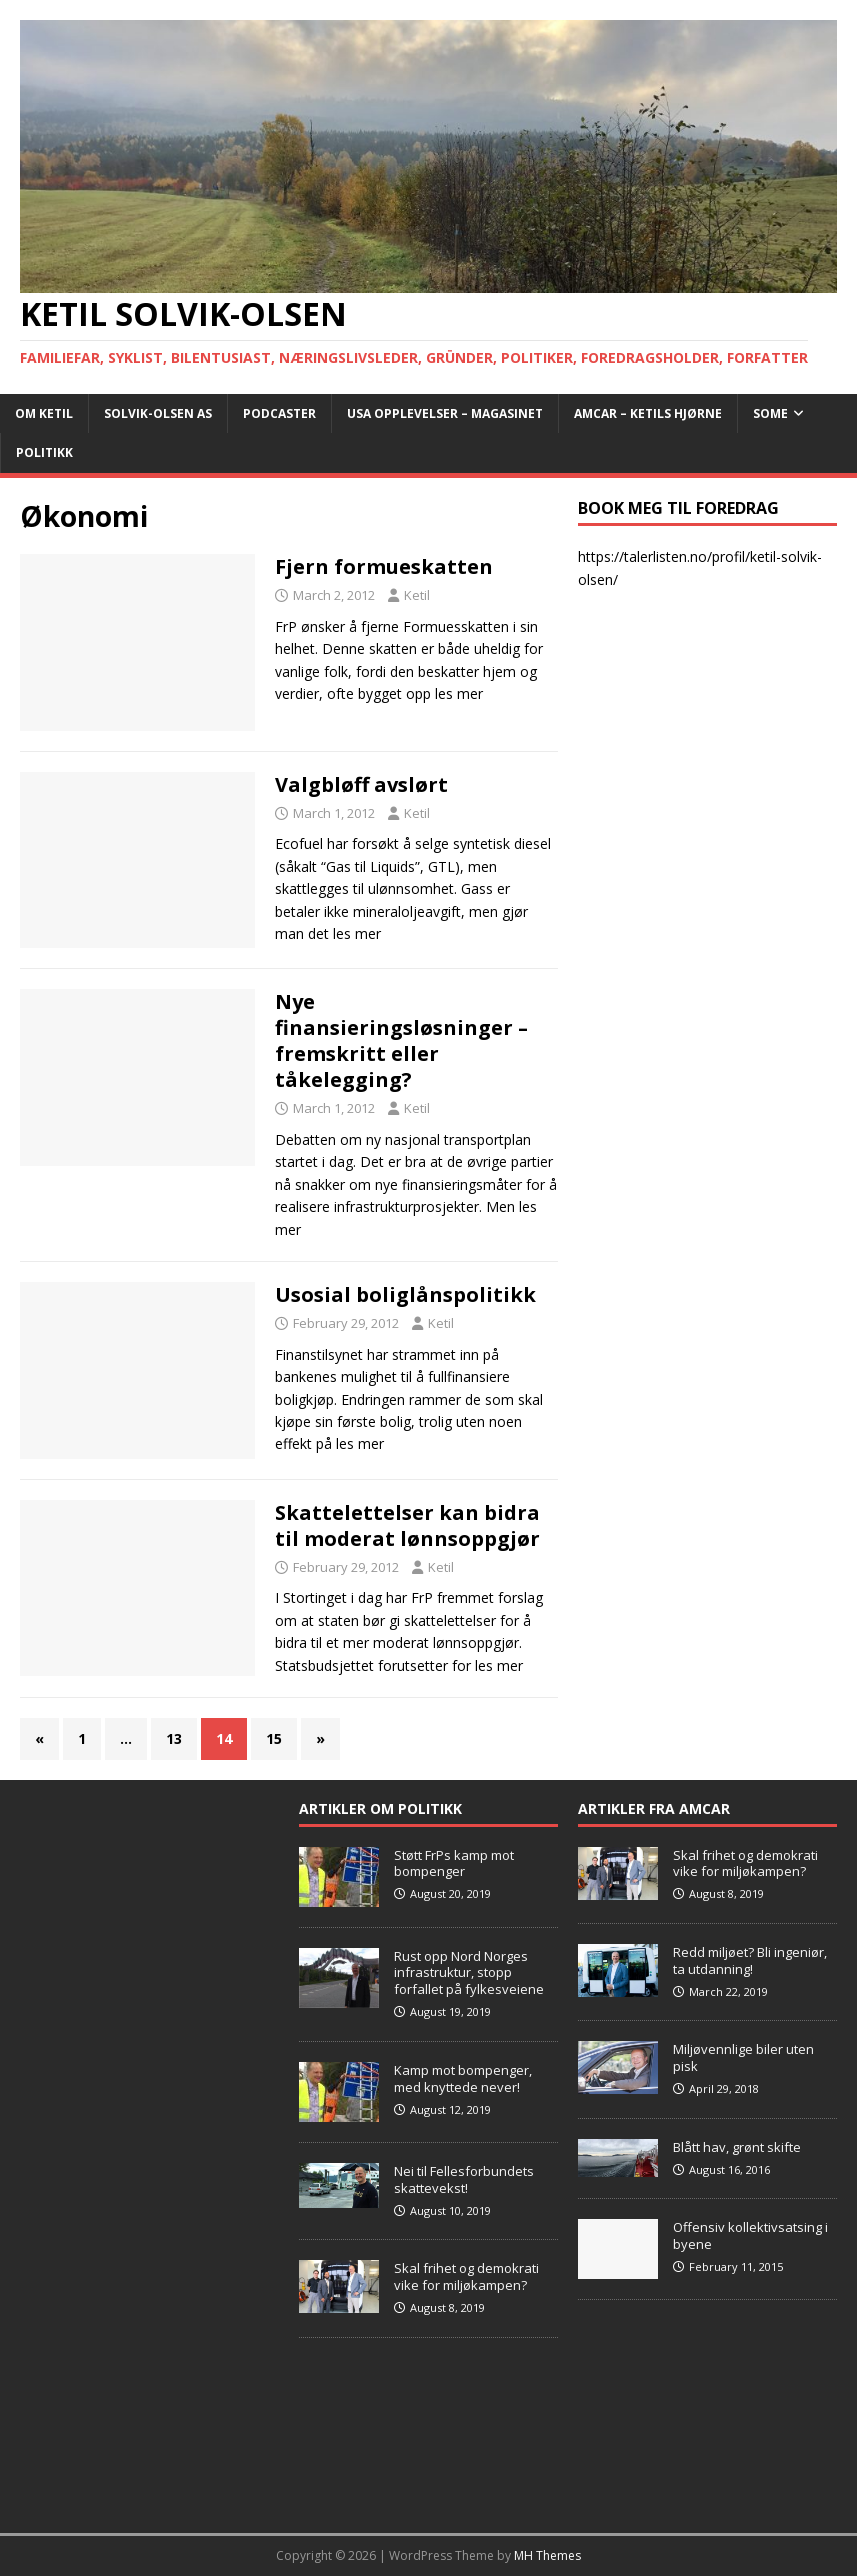 This screenshot has height=2576, width=857. What do you see at coordinates (279, 413) in the screenshot?
I see `Podcaster` at bounding box center [279, 413].